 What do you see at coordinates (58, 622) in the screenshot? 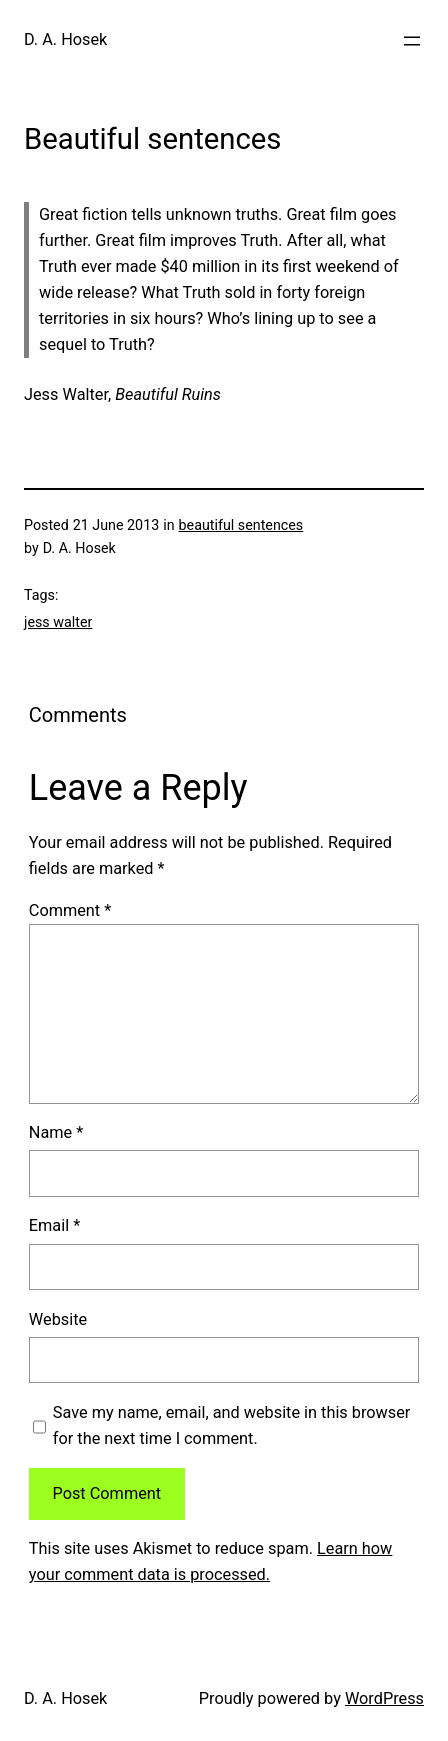
I see `jess walter` at bounding box center [58, 622].